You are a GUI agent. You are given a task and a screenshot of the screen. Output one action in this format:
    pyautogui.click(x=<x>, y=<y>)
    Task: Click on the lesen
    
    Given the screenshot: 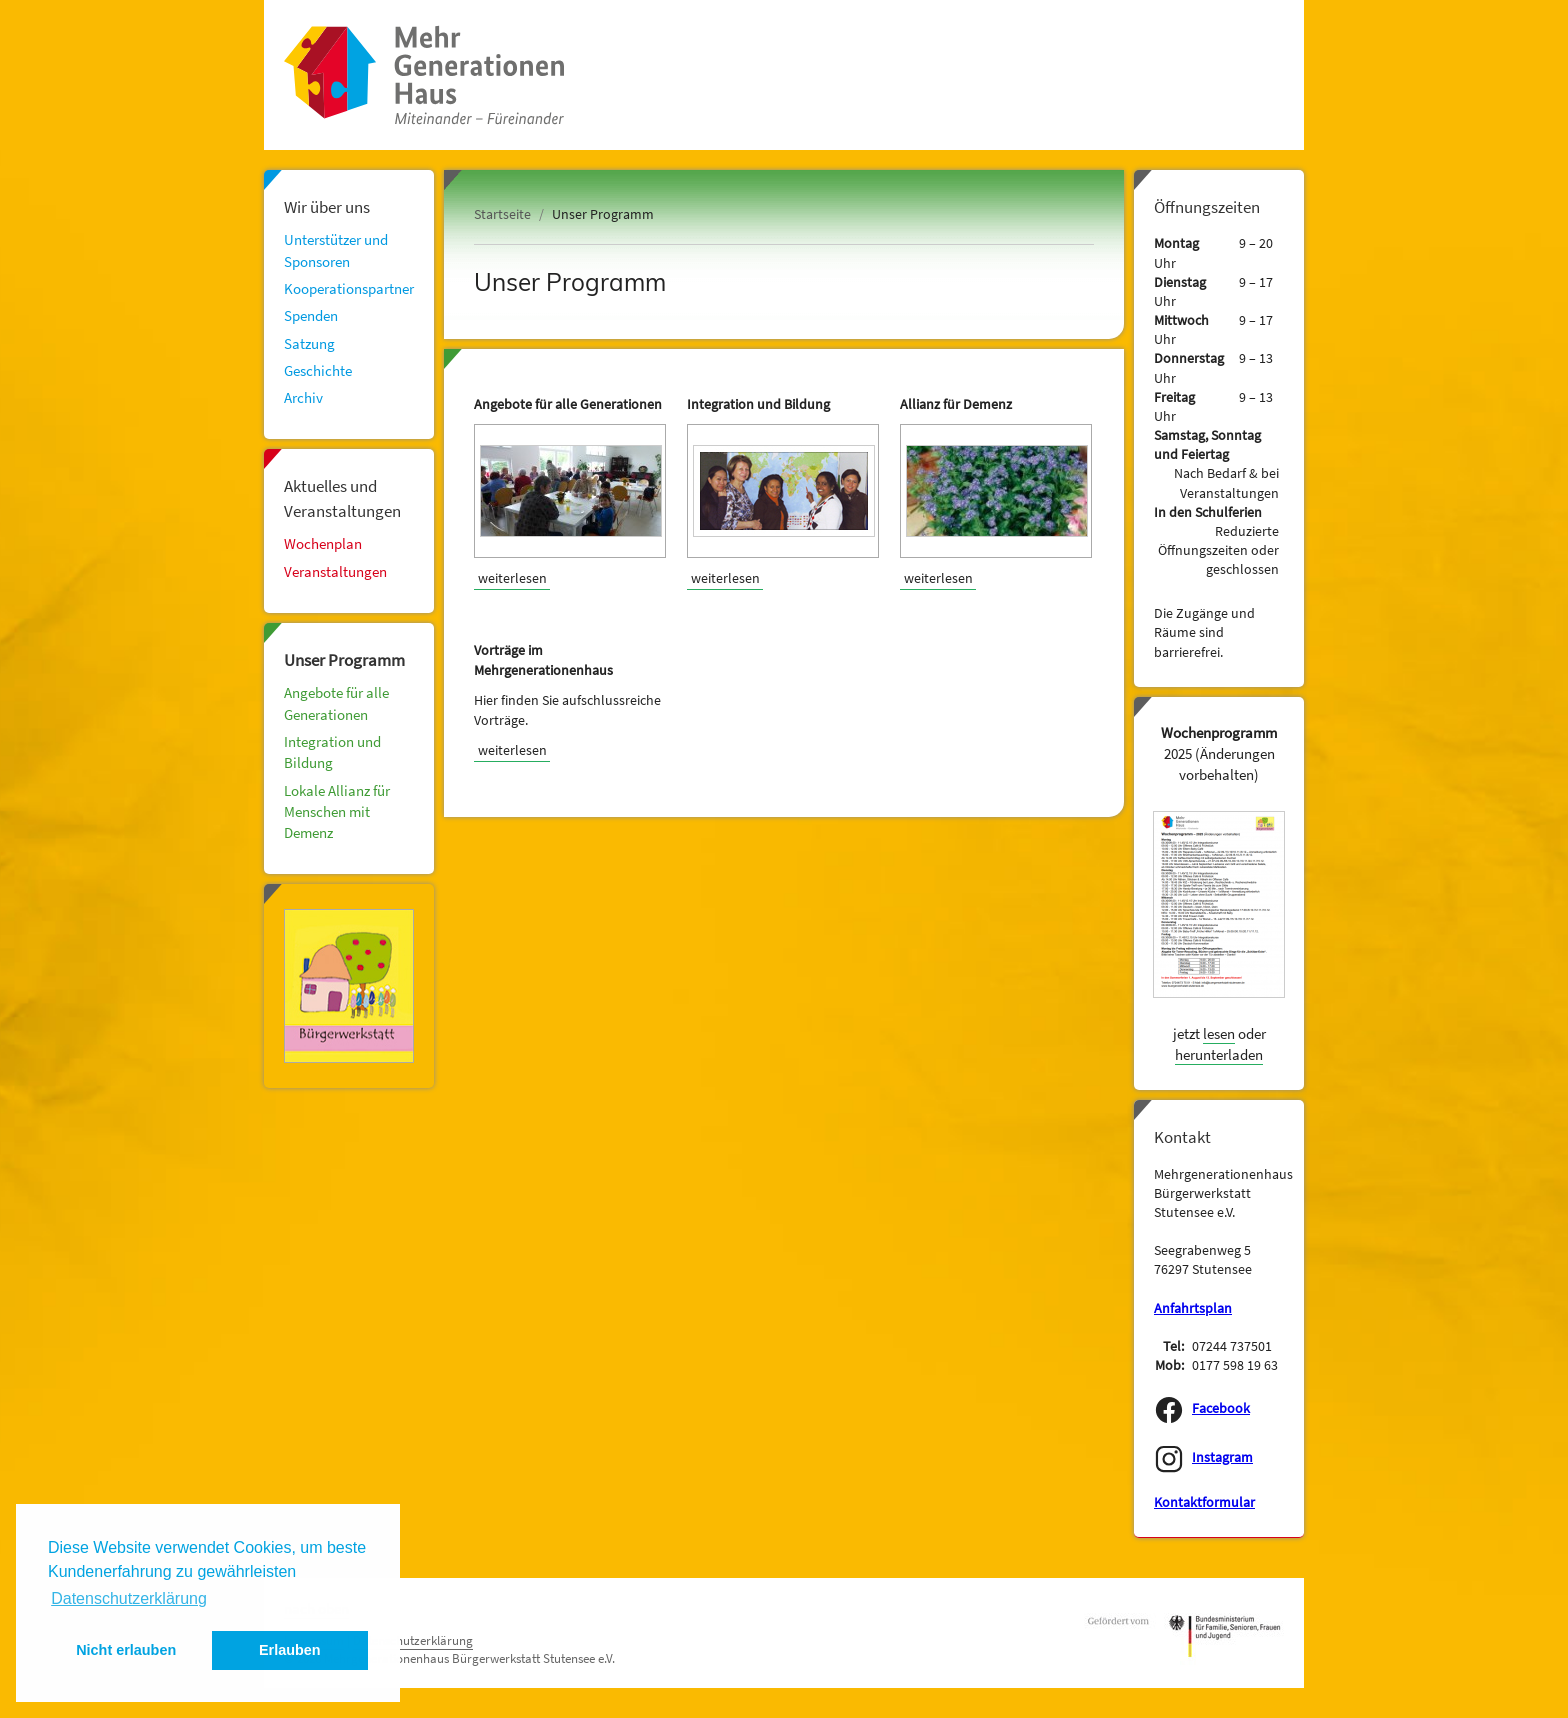 What is the action you would take?
    pyautogui.click(x=1219, y=1033)
    